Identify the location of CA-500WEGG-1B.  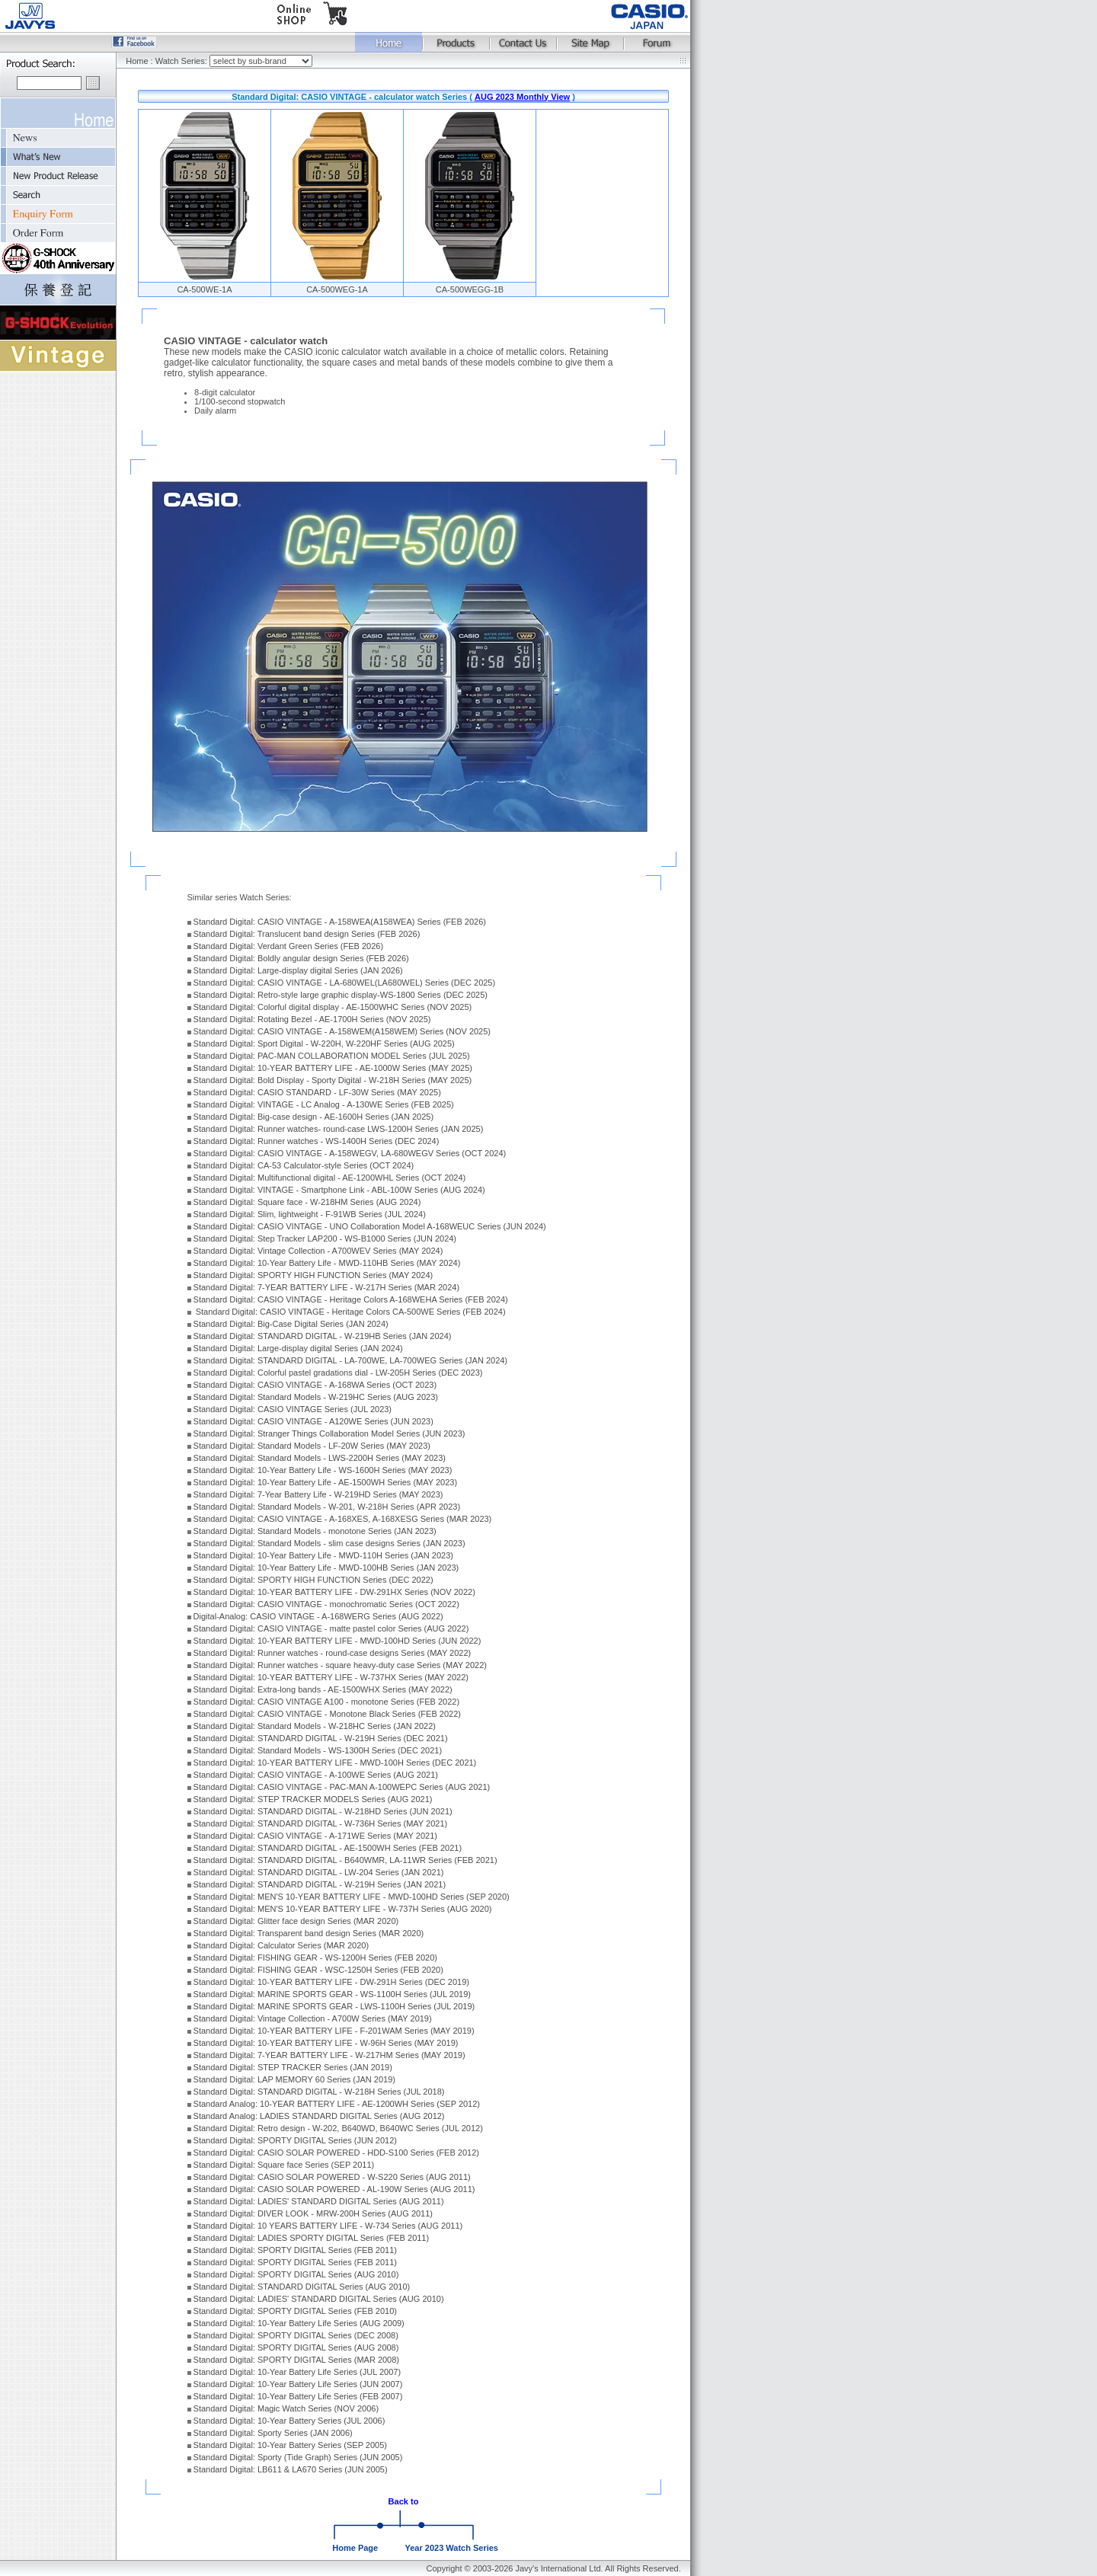
(470, 289).